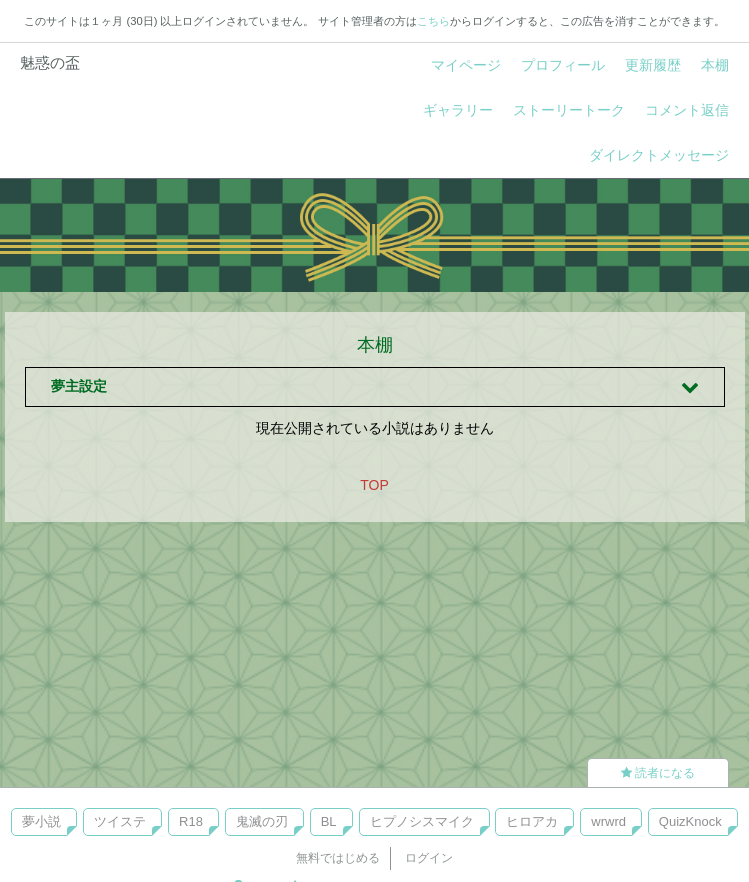  I want to click on ヒプノシスマイク, so click(422, 821).